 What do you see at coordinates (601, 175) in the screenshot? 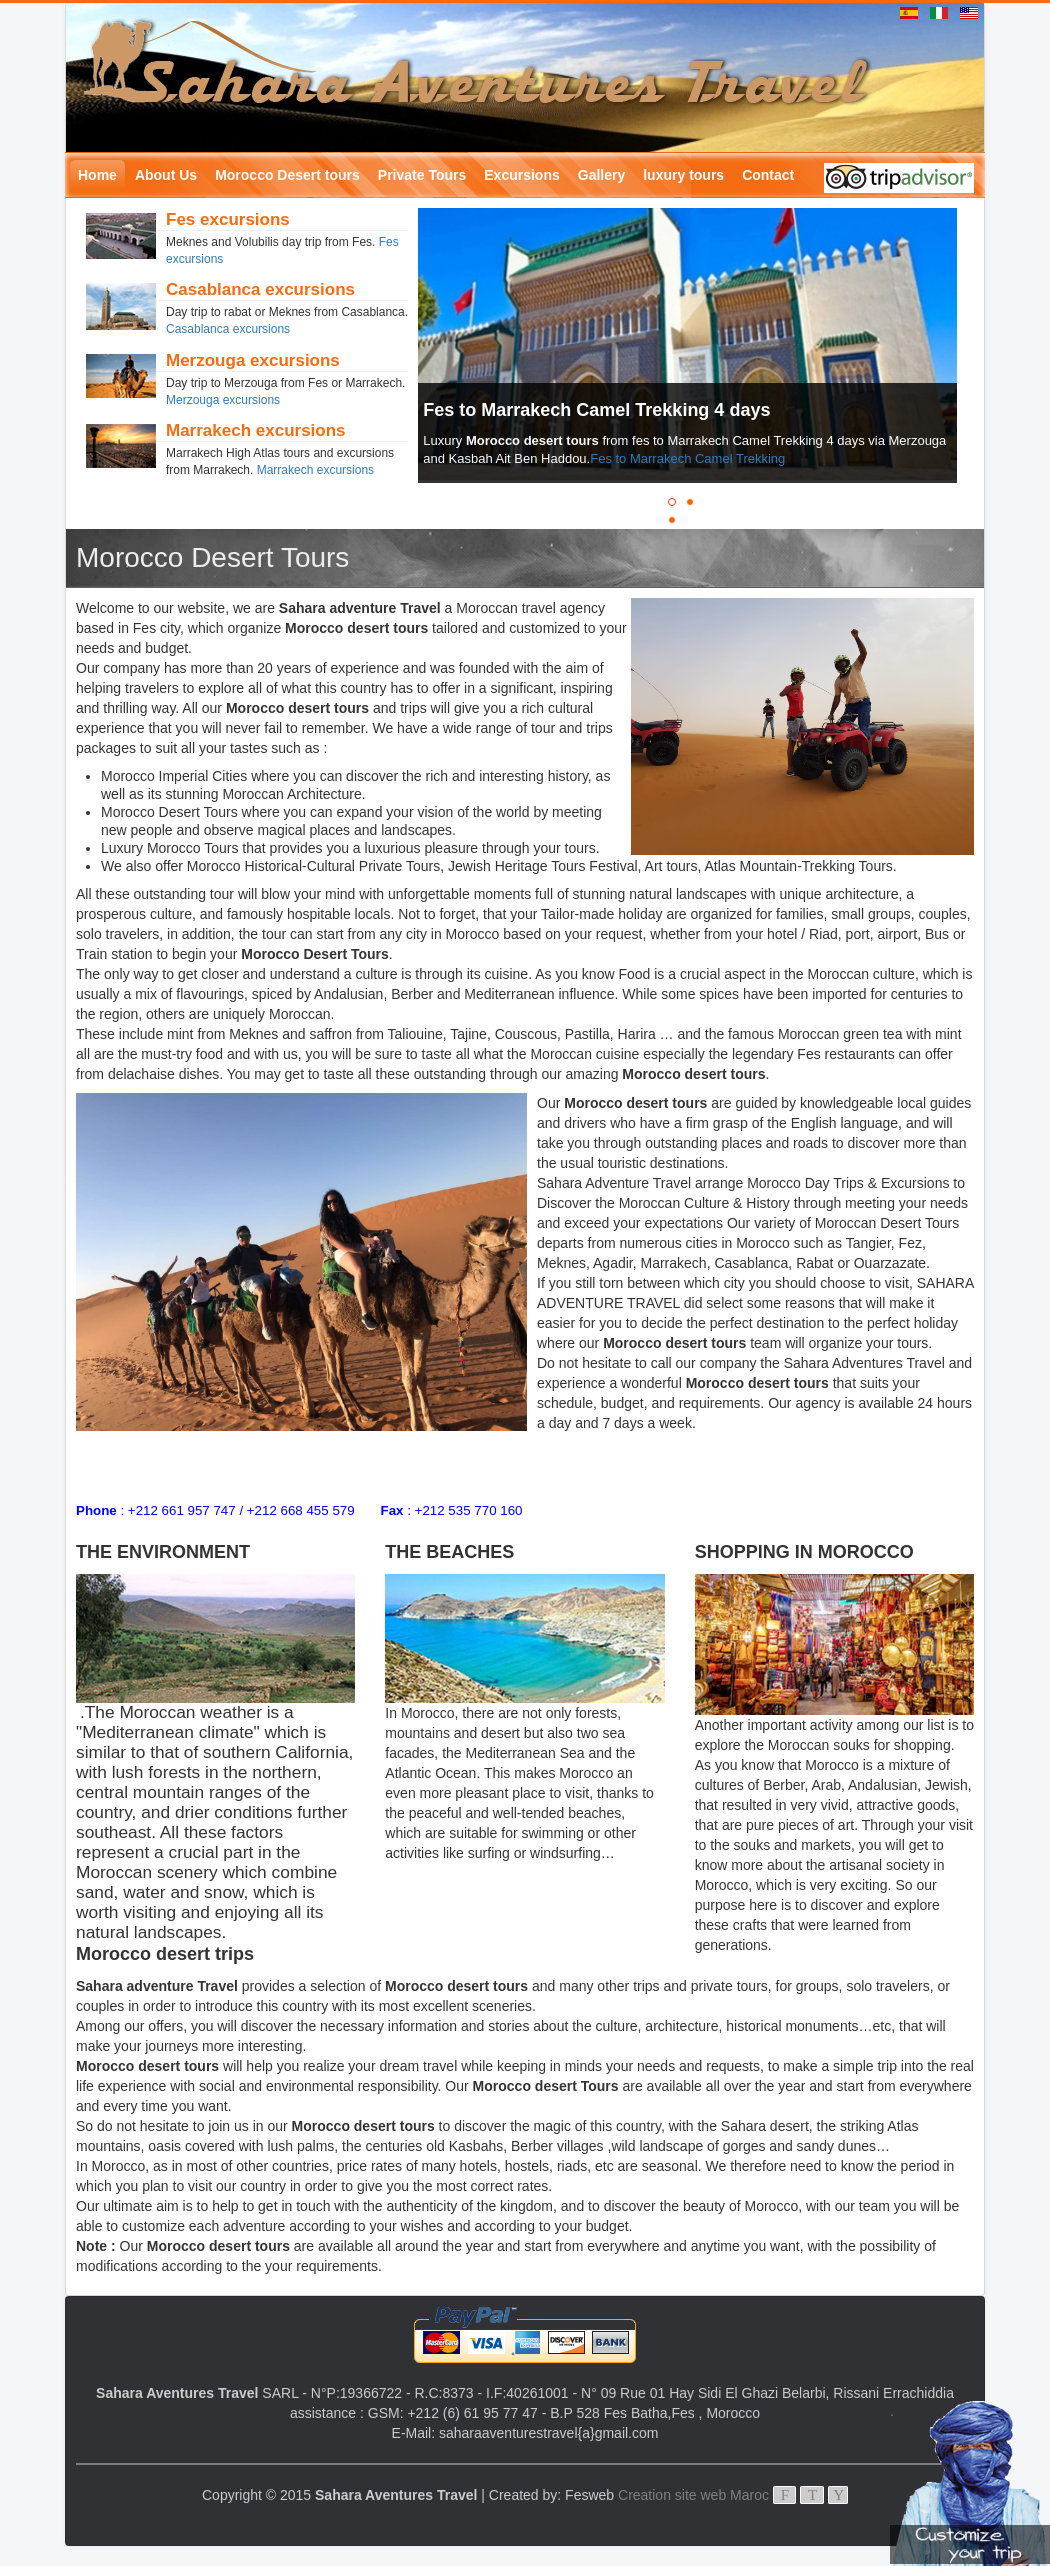
I see `Gallery` at bounding box center [601, 175].